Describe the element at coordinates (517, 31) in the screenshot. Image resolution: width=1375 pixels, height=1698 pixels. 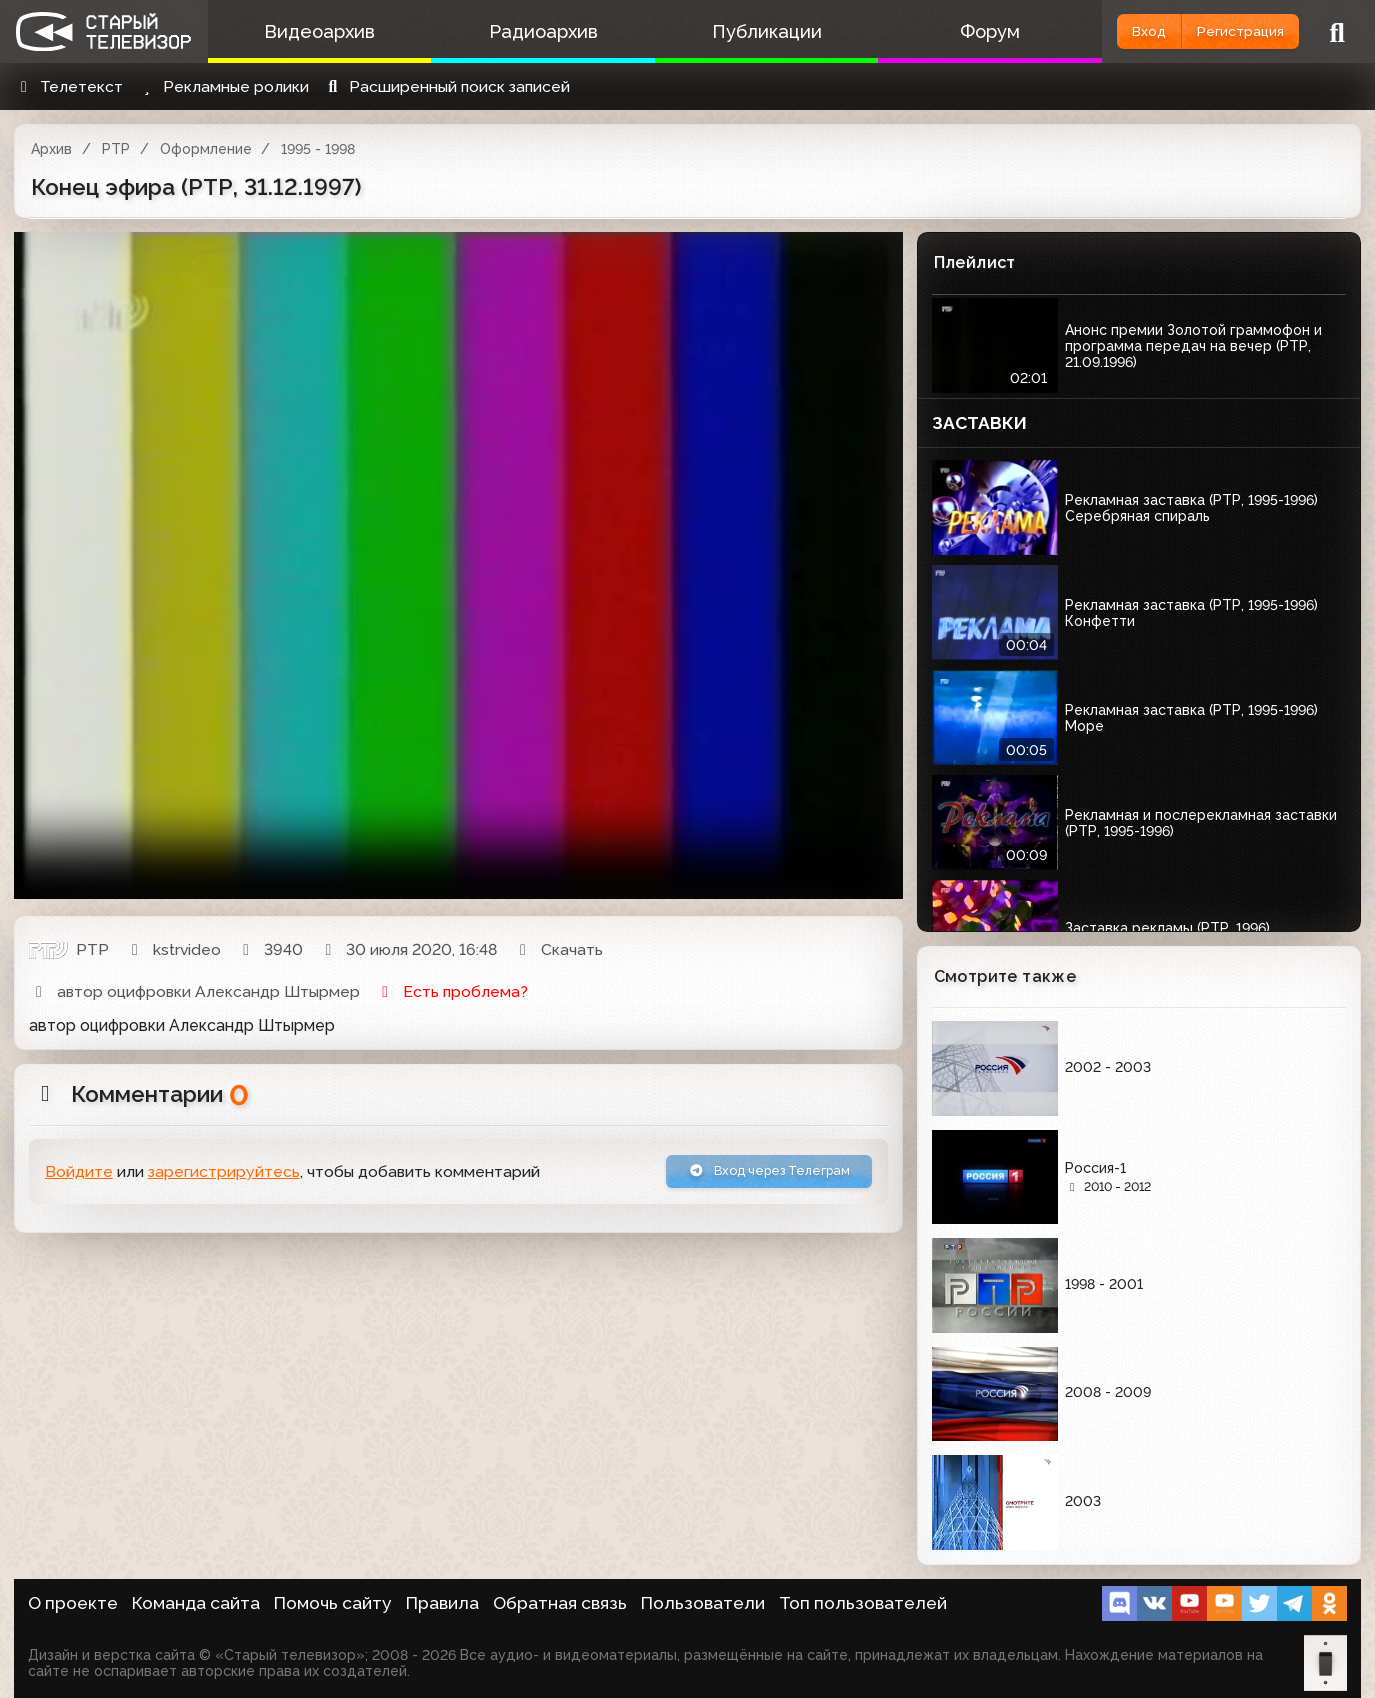
I see `Радиоархив` at that location.